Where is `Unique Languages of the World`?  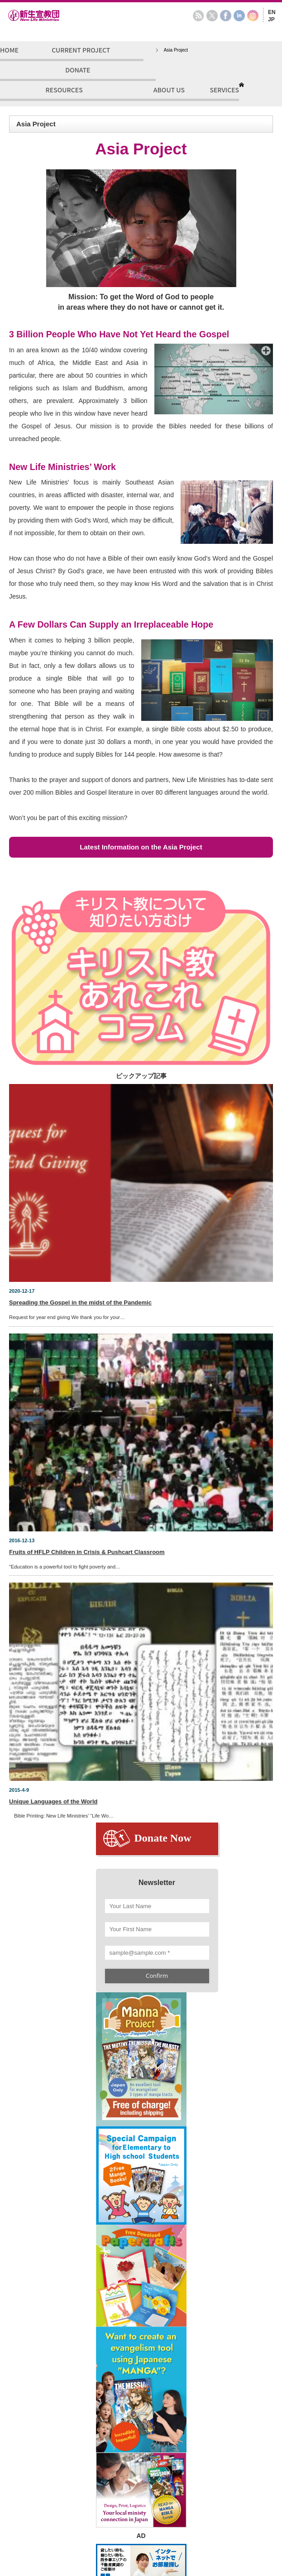
Unique Languages of the World is located at coordinates (53, 1801).